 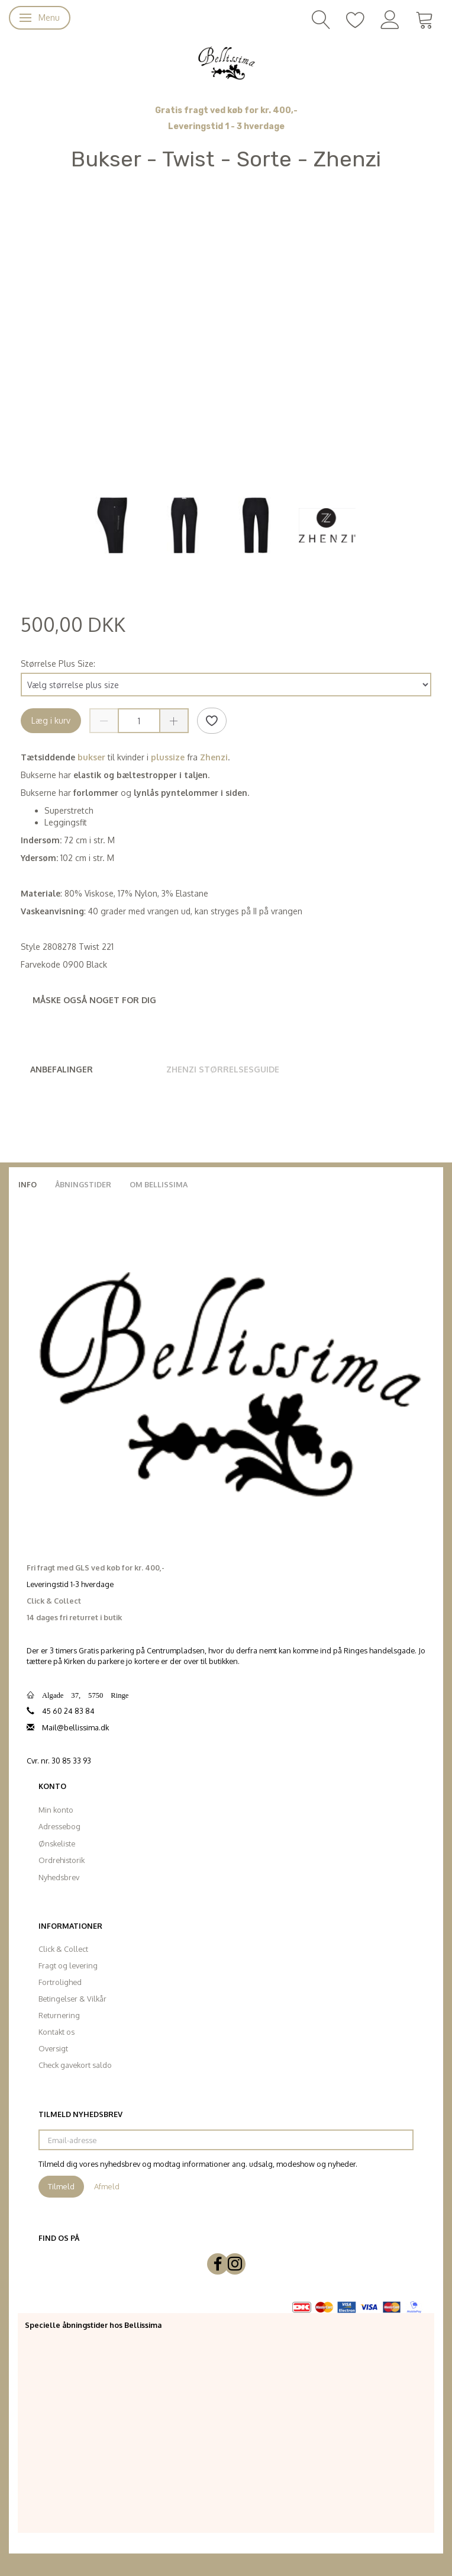 I want to click on [Bellissima], so click(x=226, y=62).